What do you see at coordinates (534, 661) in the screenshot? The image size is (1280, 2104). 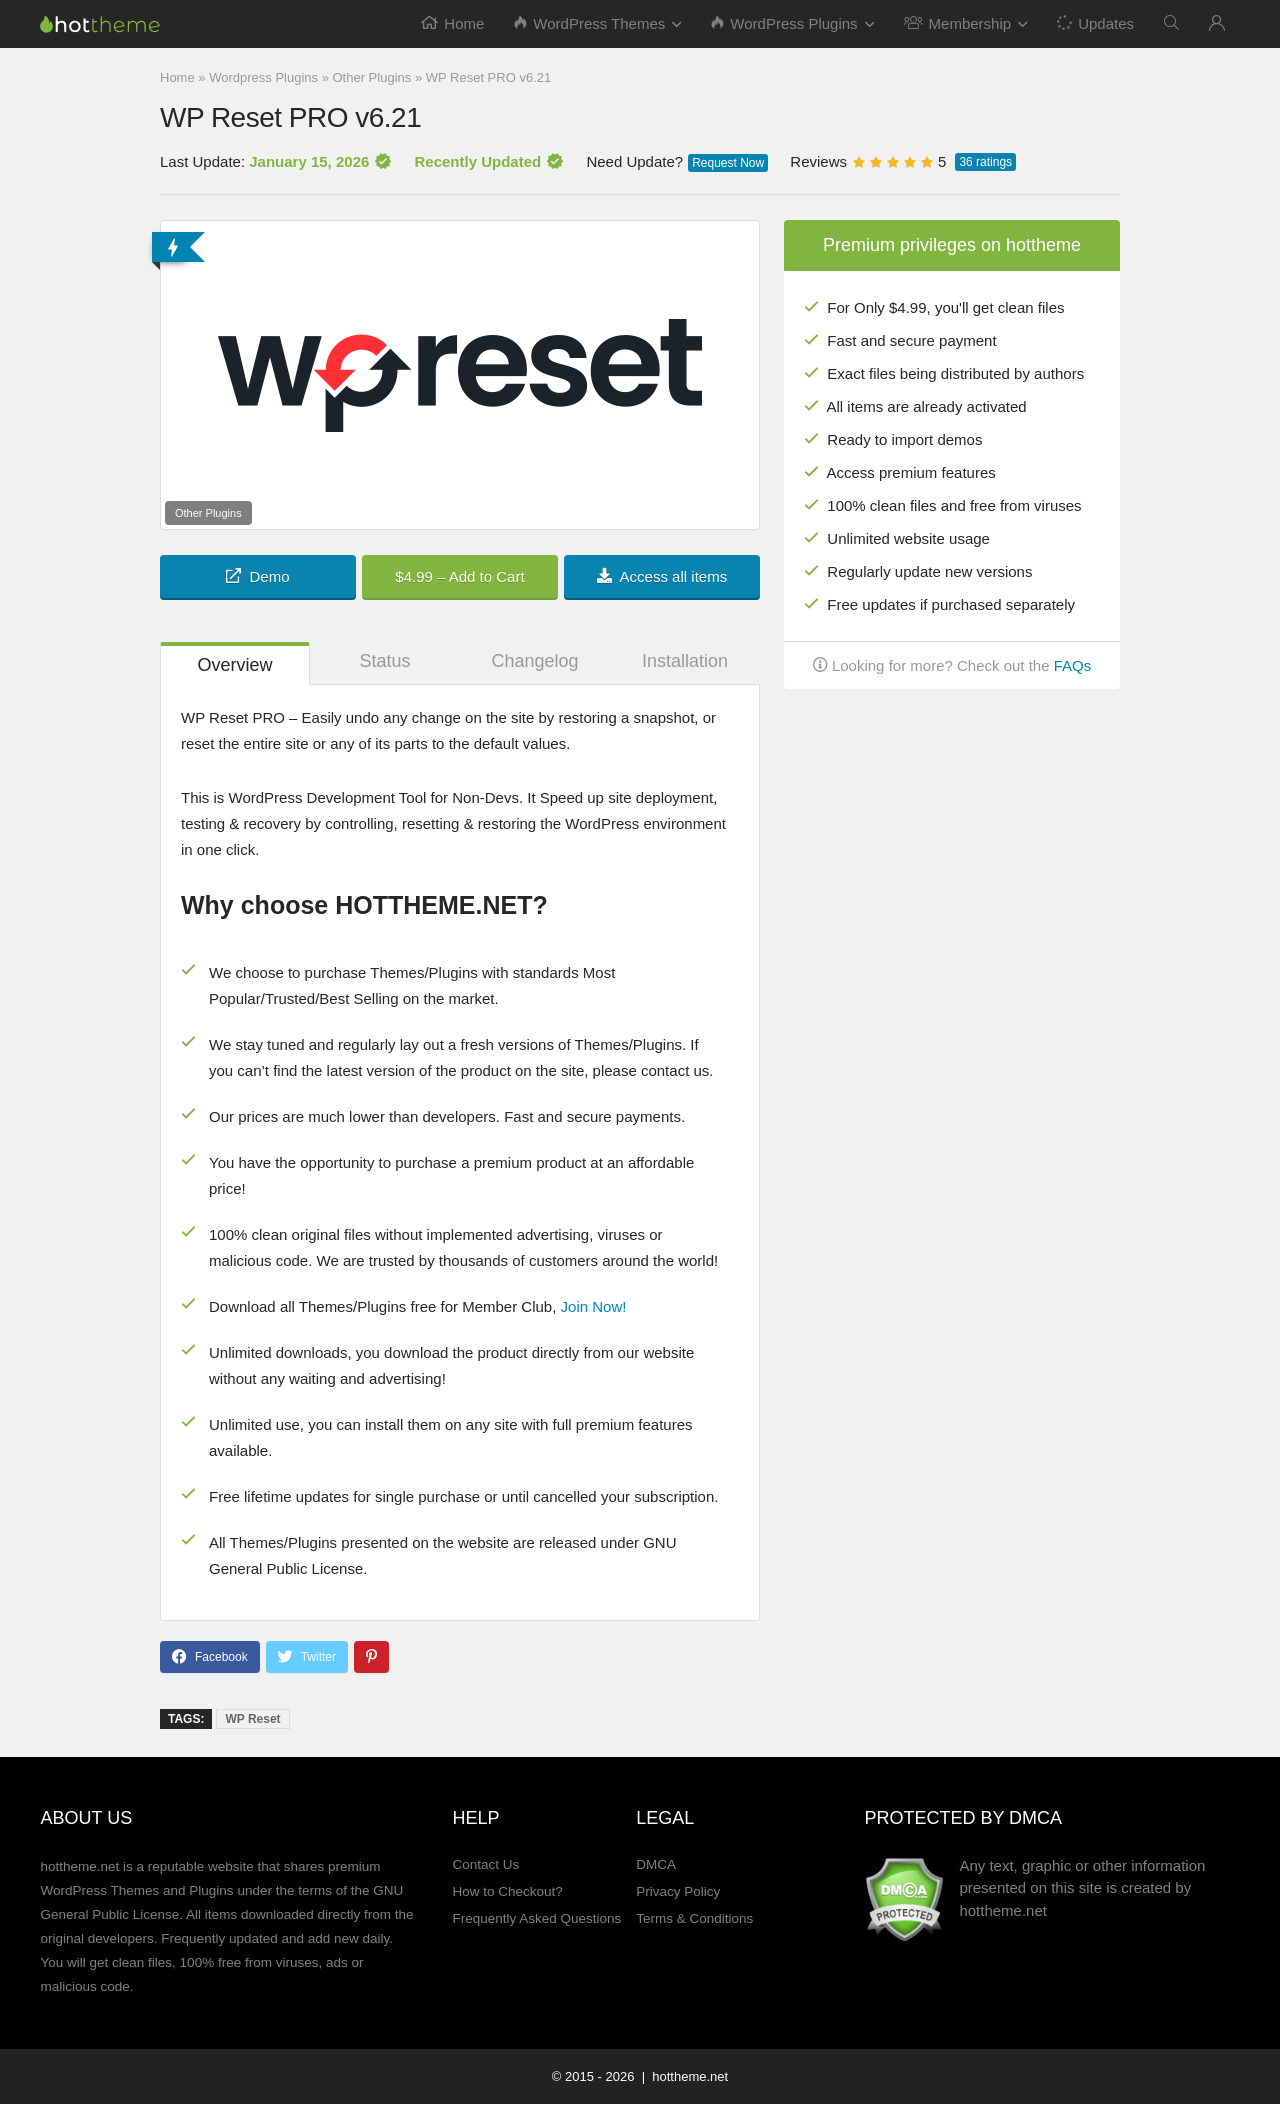 I see `Changelog [tab]` at bounding box center [534, 661].